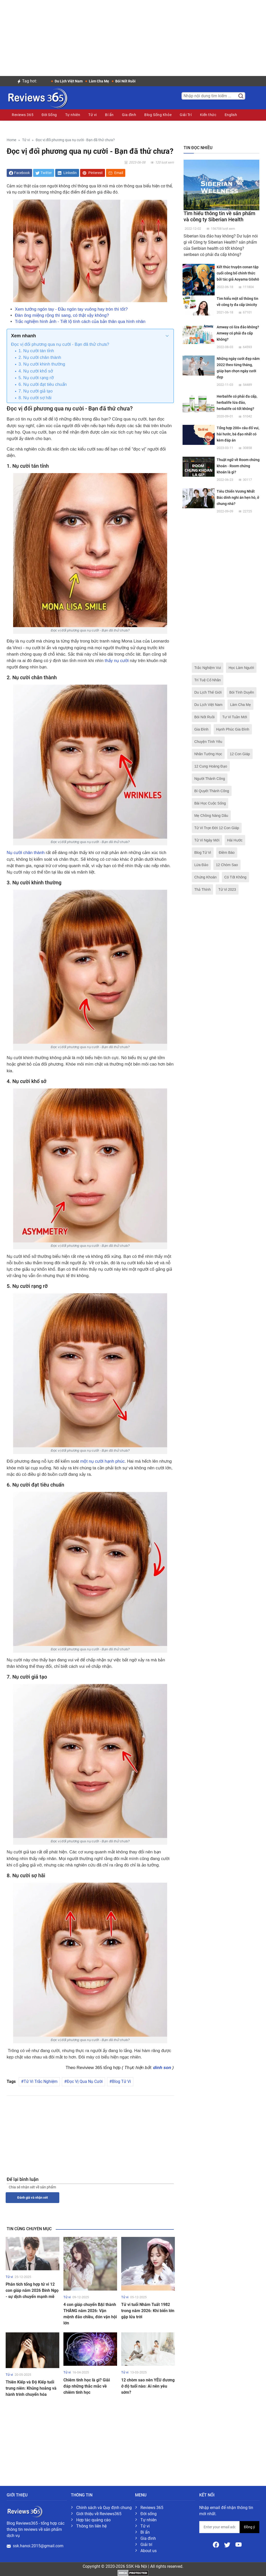  Describe the element at coordinates (204, 717) in the screenshot. I see `Bói Nốt Ruồi` at that location.